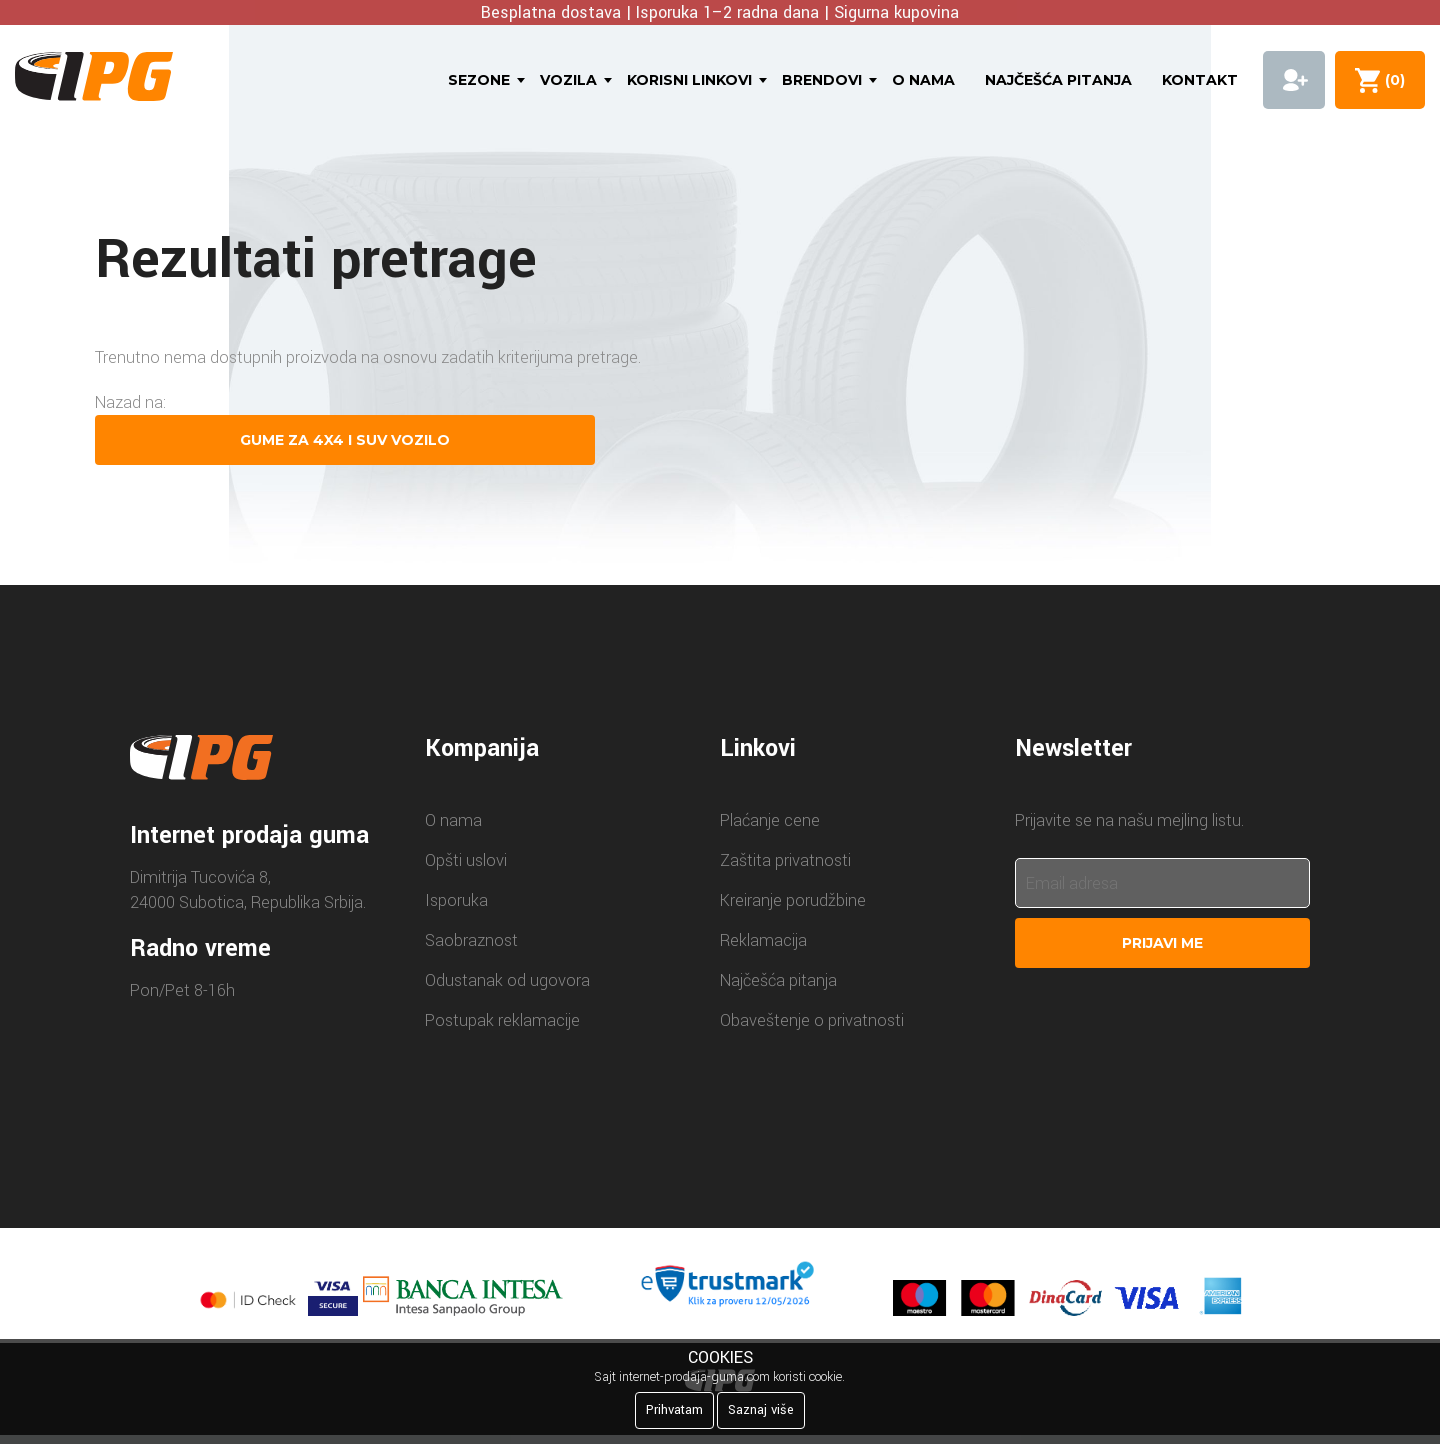  What do you see at coordinates (822, 80) in the screenshot?
I see `Brendovi` at bounding box center [822, 80].